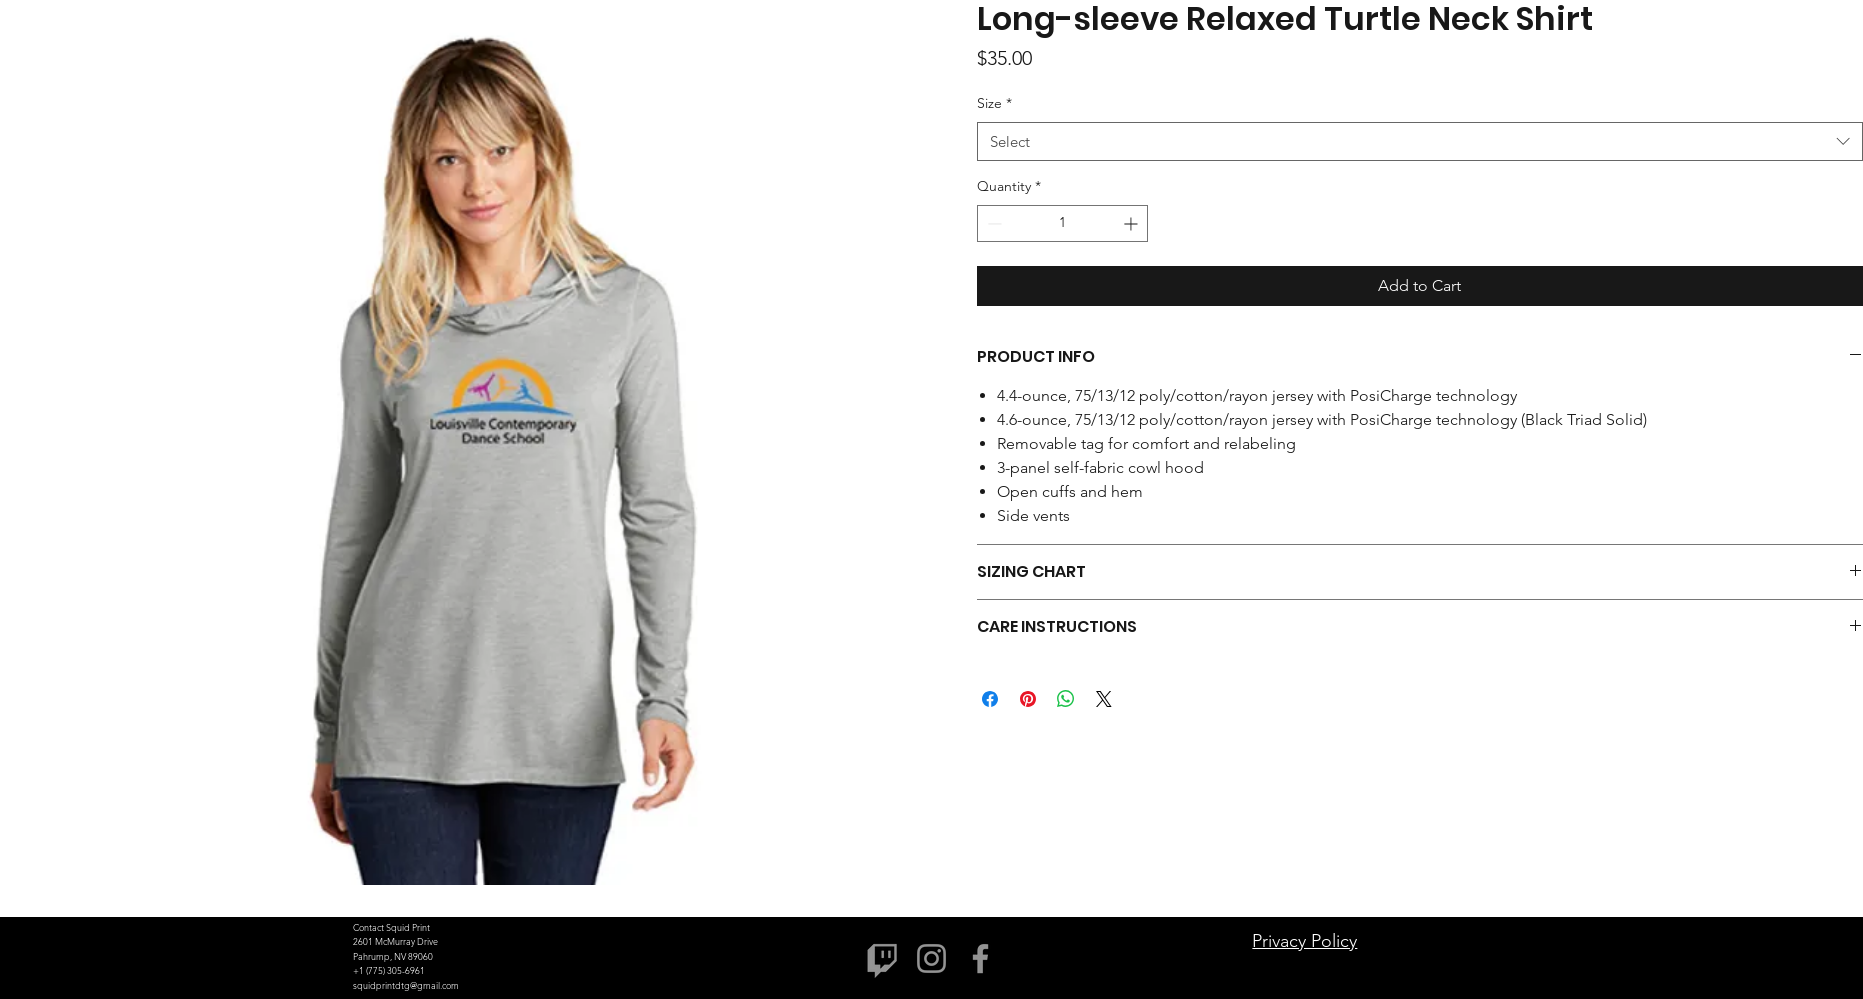  Describe the element at coordinates (406, 985) in the screenshot. I see `squidprintdtg@gmail.com` at that location.